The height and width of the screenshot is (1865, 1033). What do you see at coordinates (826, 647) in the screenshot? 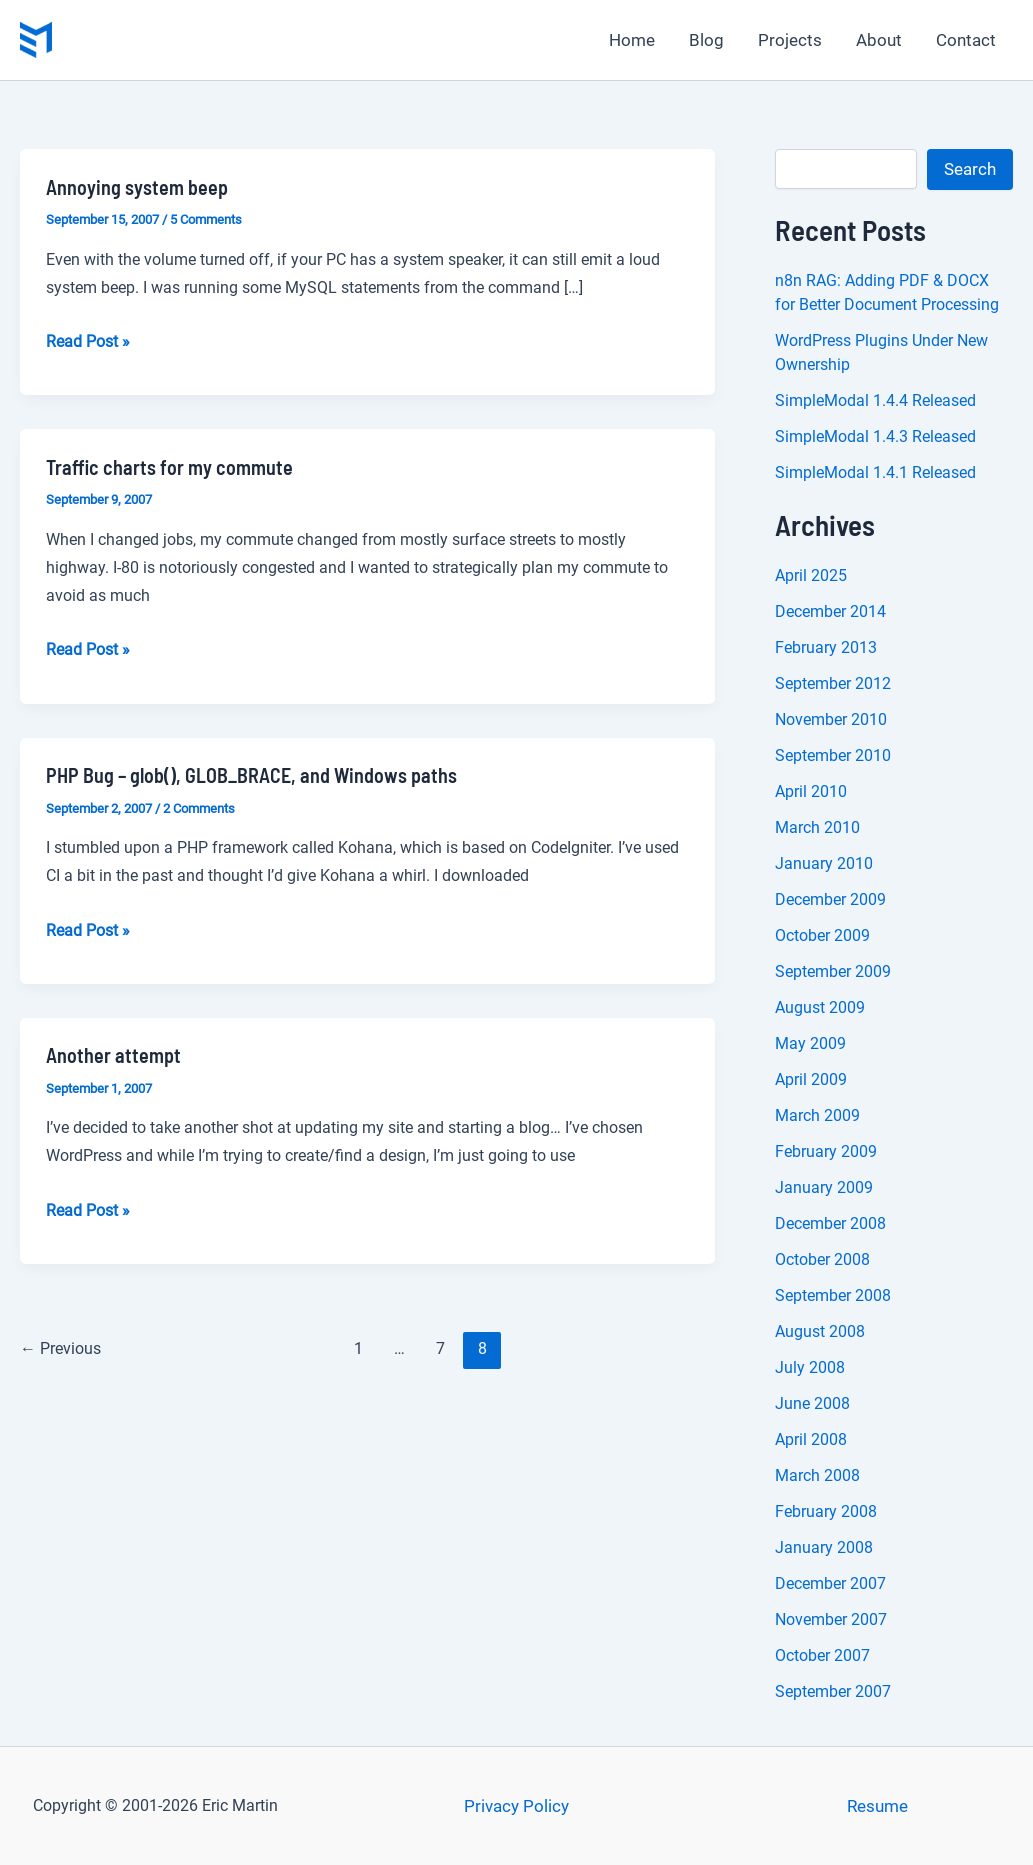
I see `February 2013` at bounding box center [826, 647].